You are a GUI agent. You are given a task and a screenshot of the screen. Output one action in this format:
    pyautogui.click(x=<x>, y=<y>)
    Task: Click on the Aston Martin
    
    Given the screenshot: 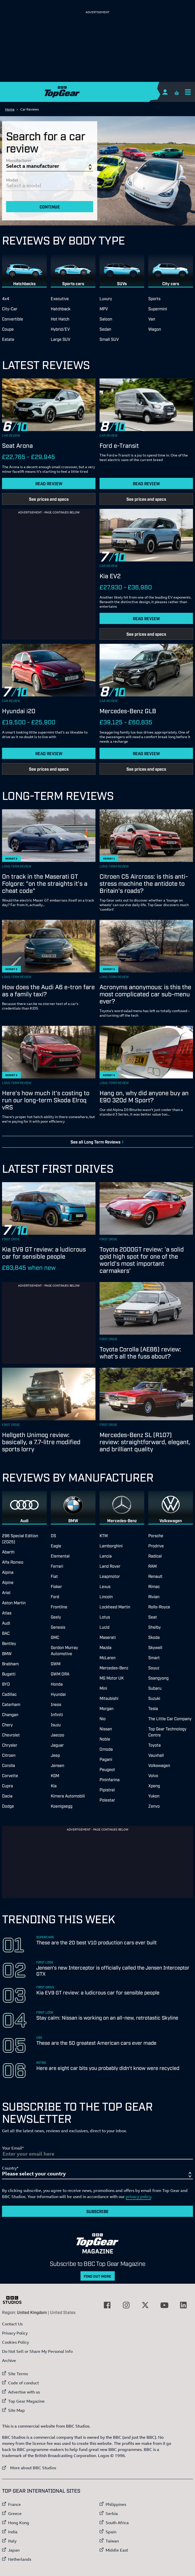 What is the action you would take?
    pyautogui.click(x=14, y=1602)
    